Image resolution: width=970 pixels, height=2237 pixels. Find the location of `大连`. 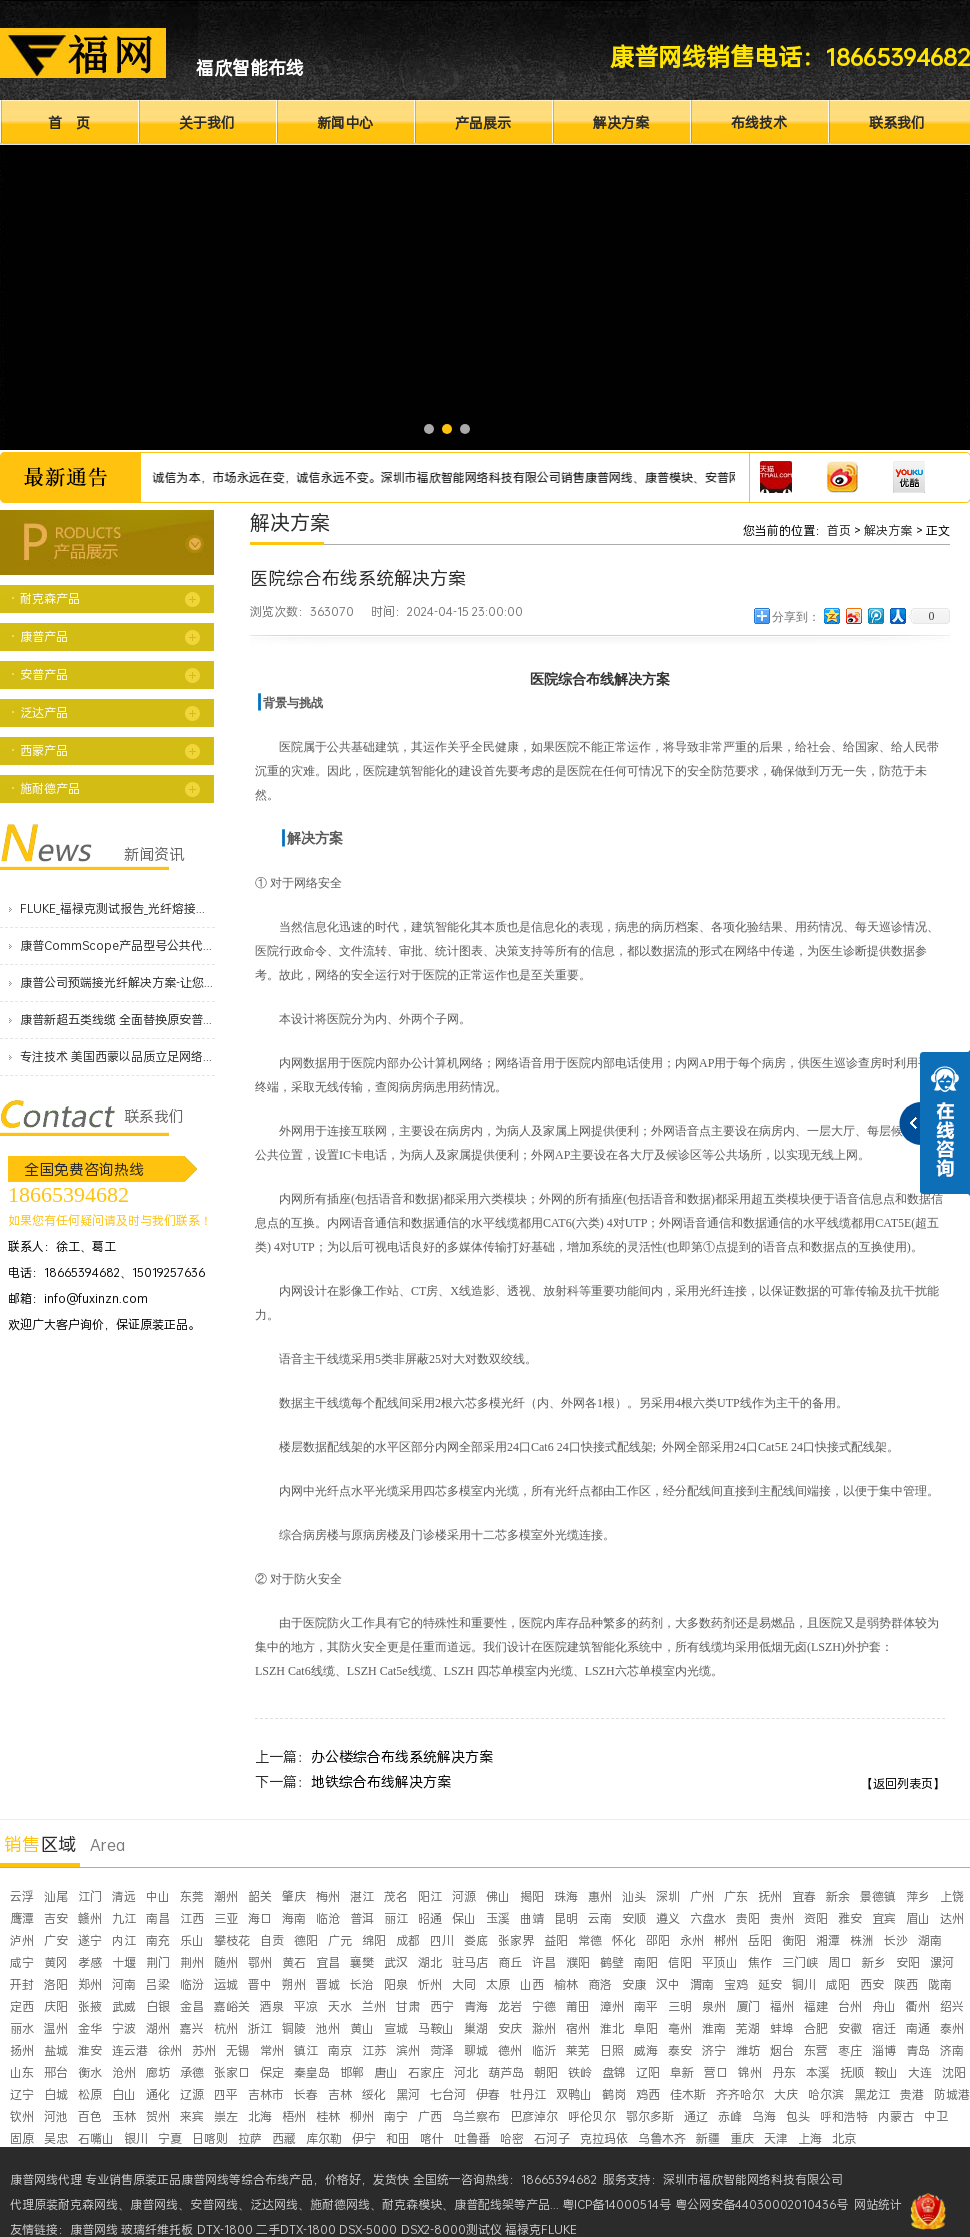

大连 is located at coordinates (920, 2072).